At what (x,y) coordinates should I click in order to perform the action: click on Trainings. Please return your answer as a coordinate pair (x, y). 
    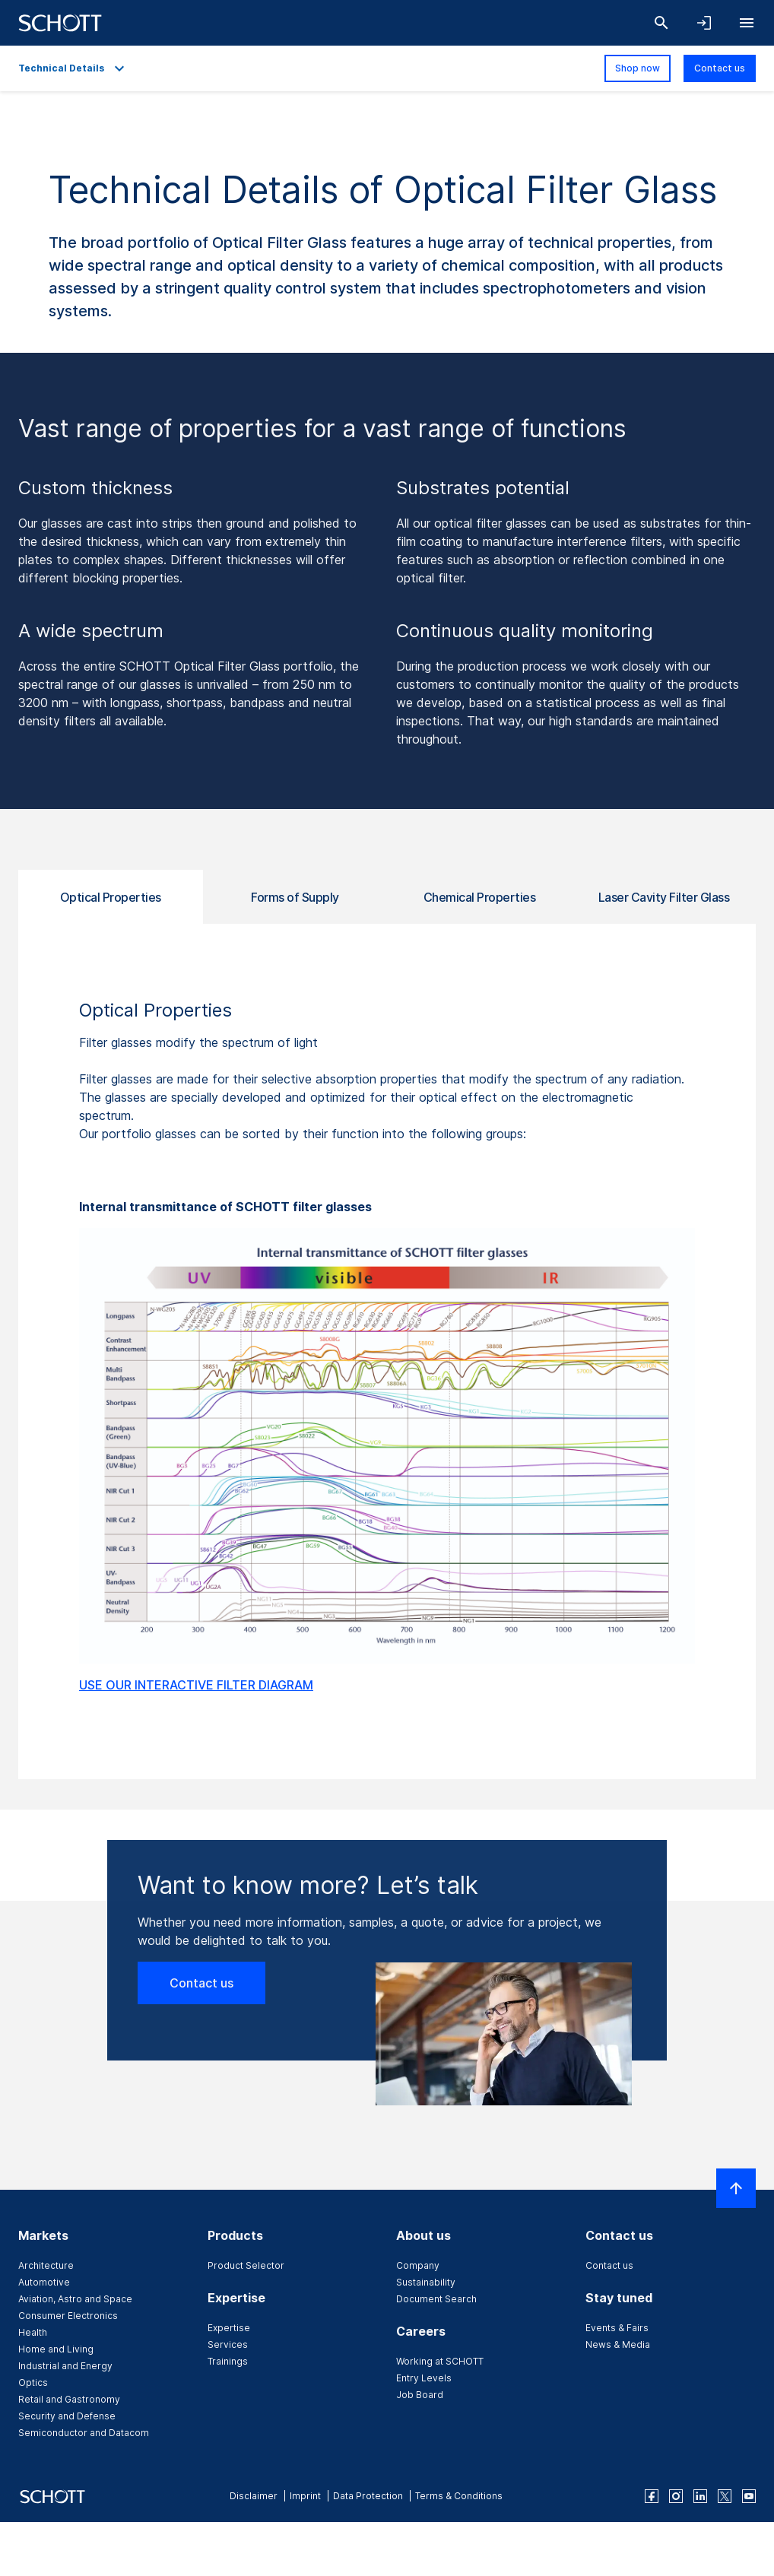
    Looking at the image, I should click on (228, 2361).